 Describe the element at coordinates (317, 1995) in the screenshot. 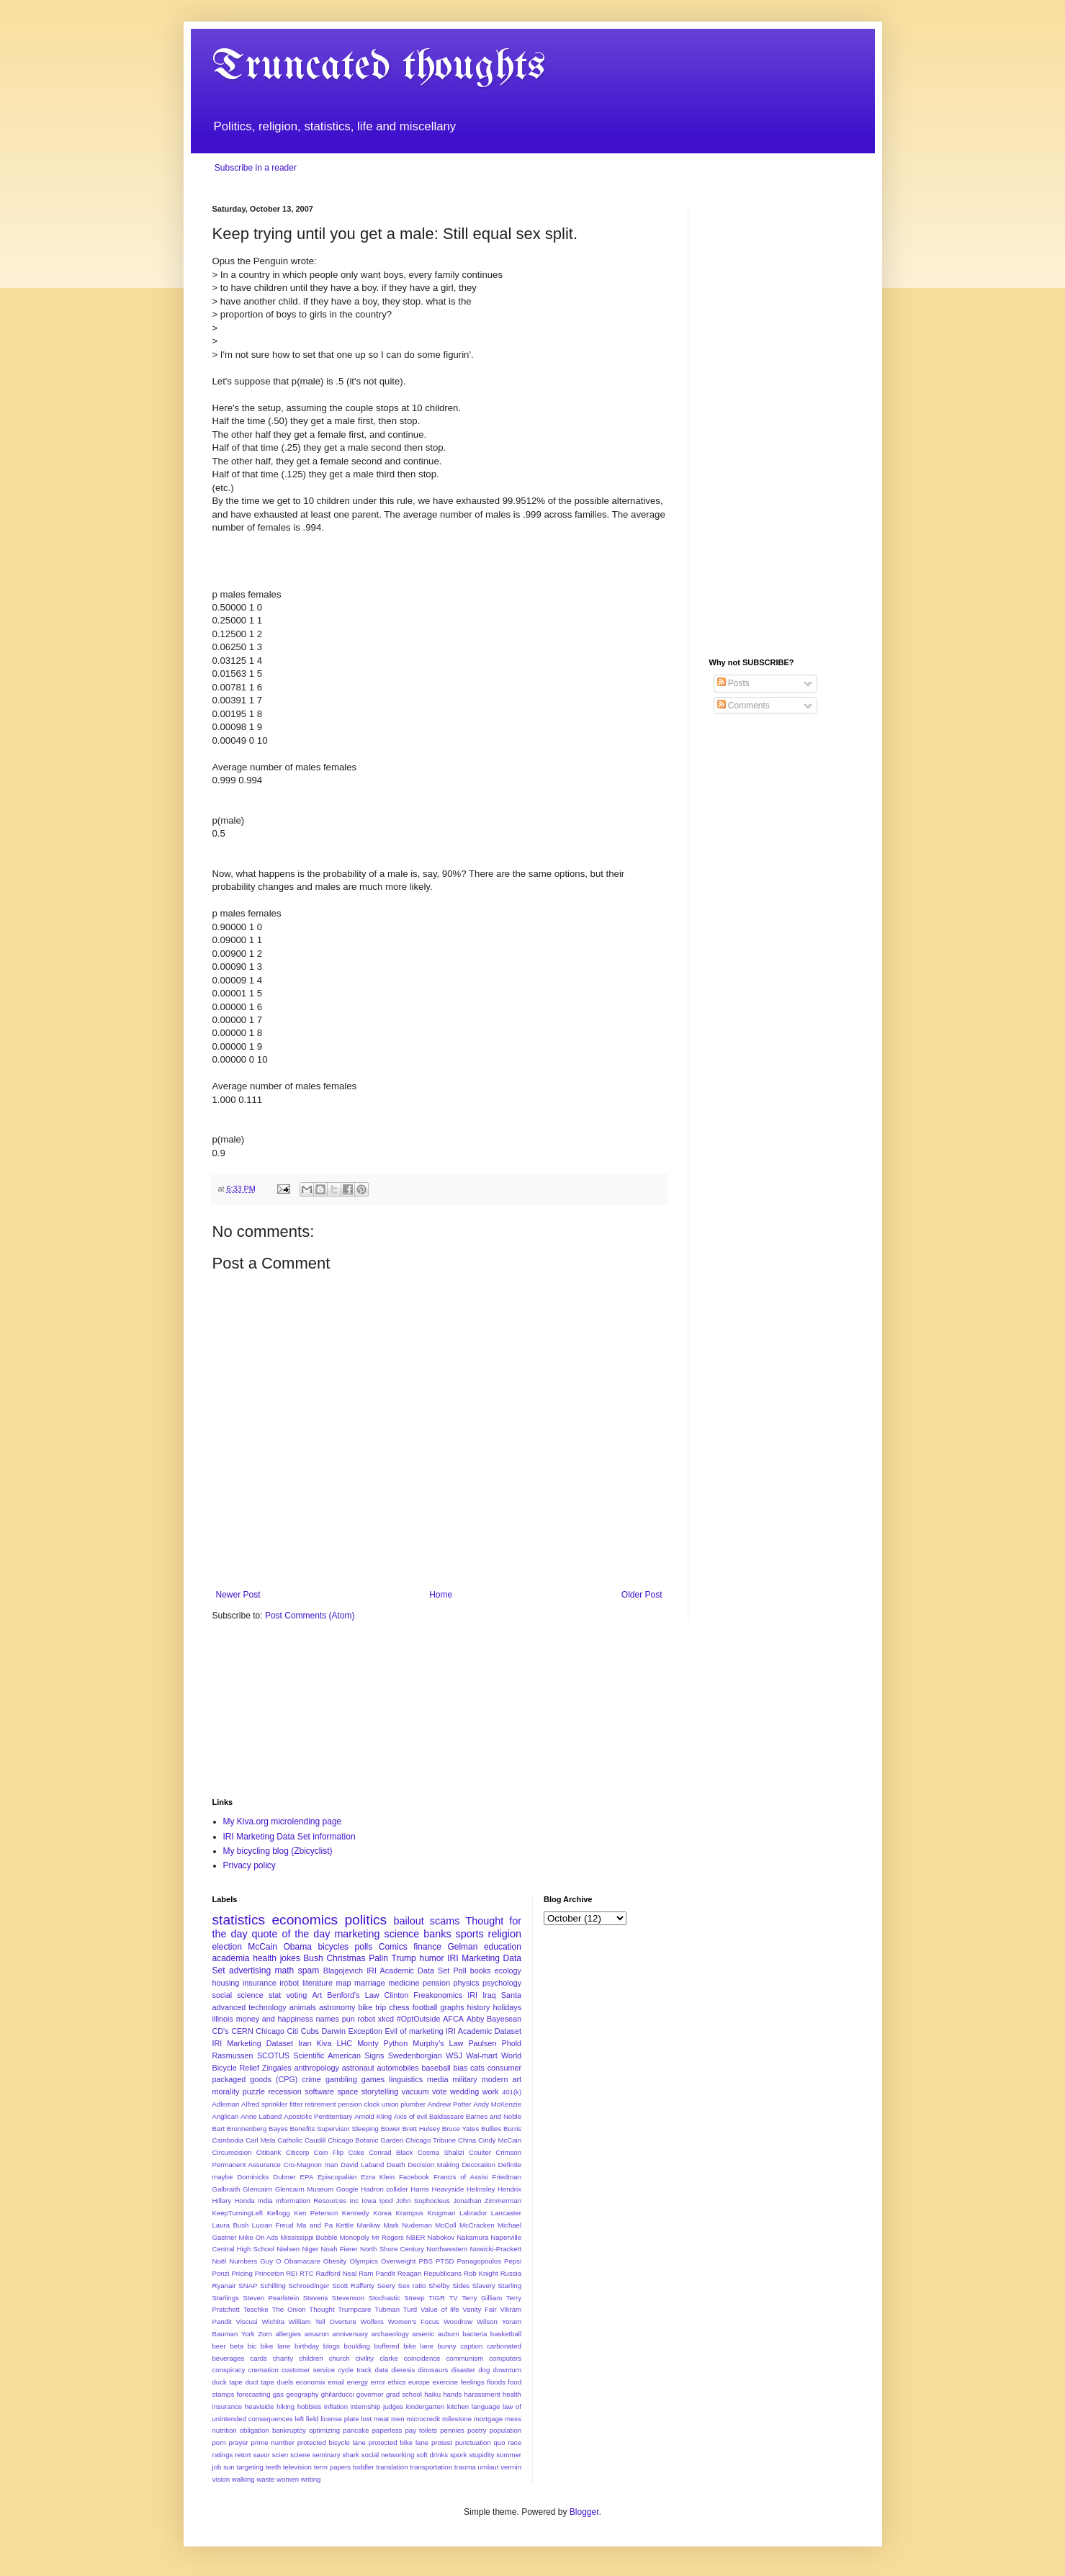

I see `Art` at that location.